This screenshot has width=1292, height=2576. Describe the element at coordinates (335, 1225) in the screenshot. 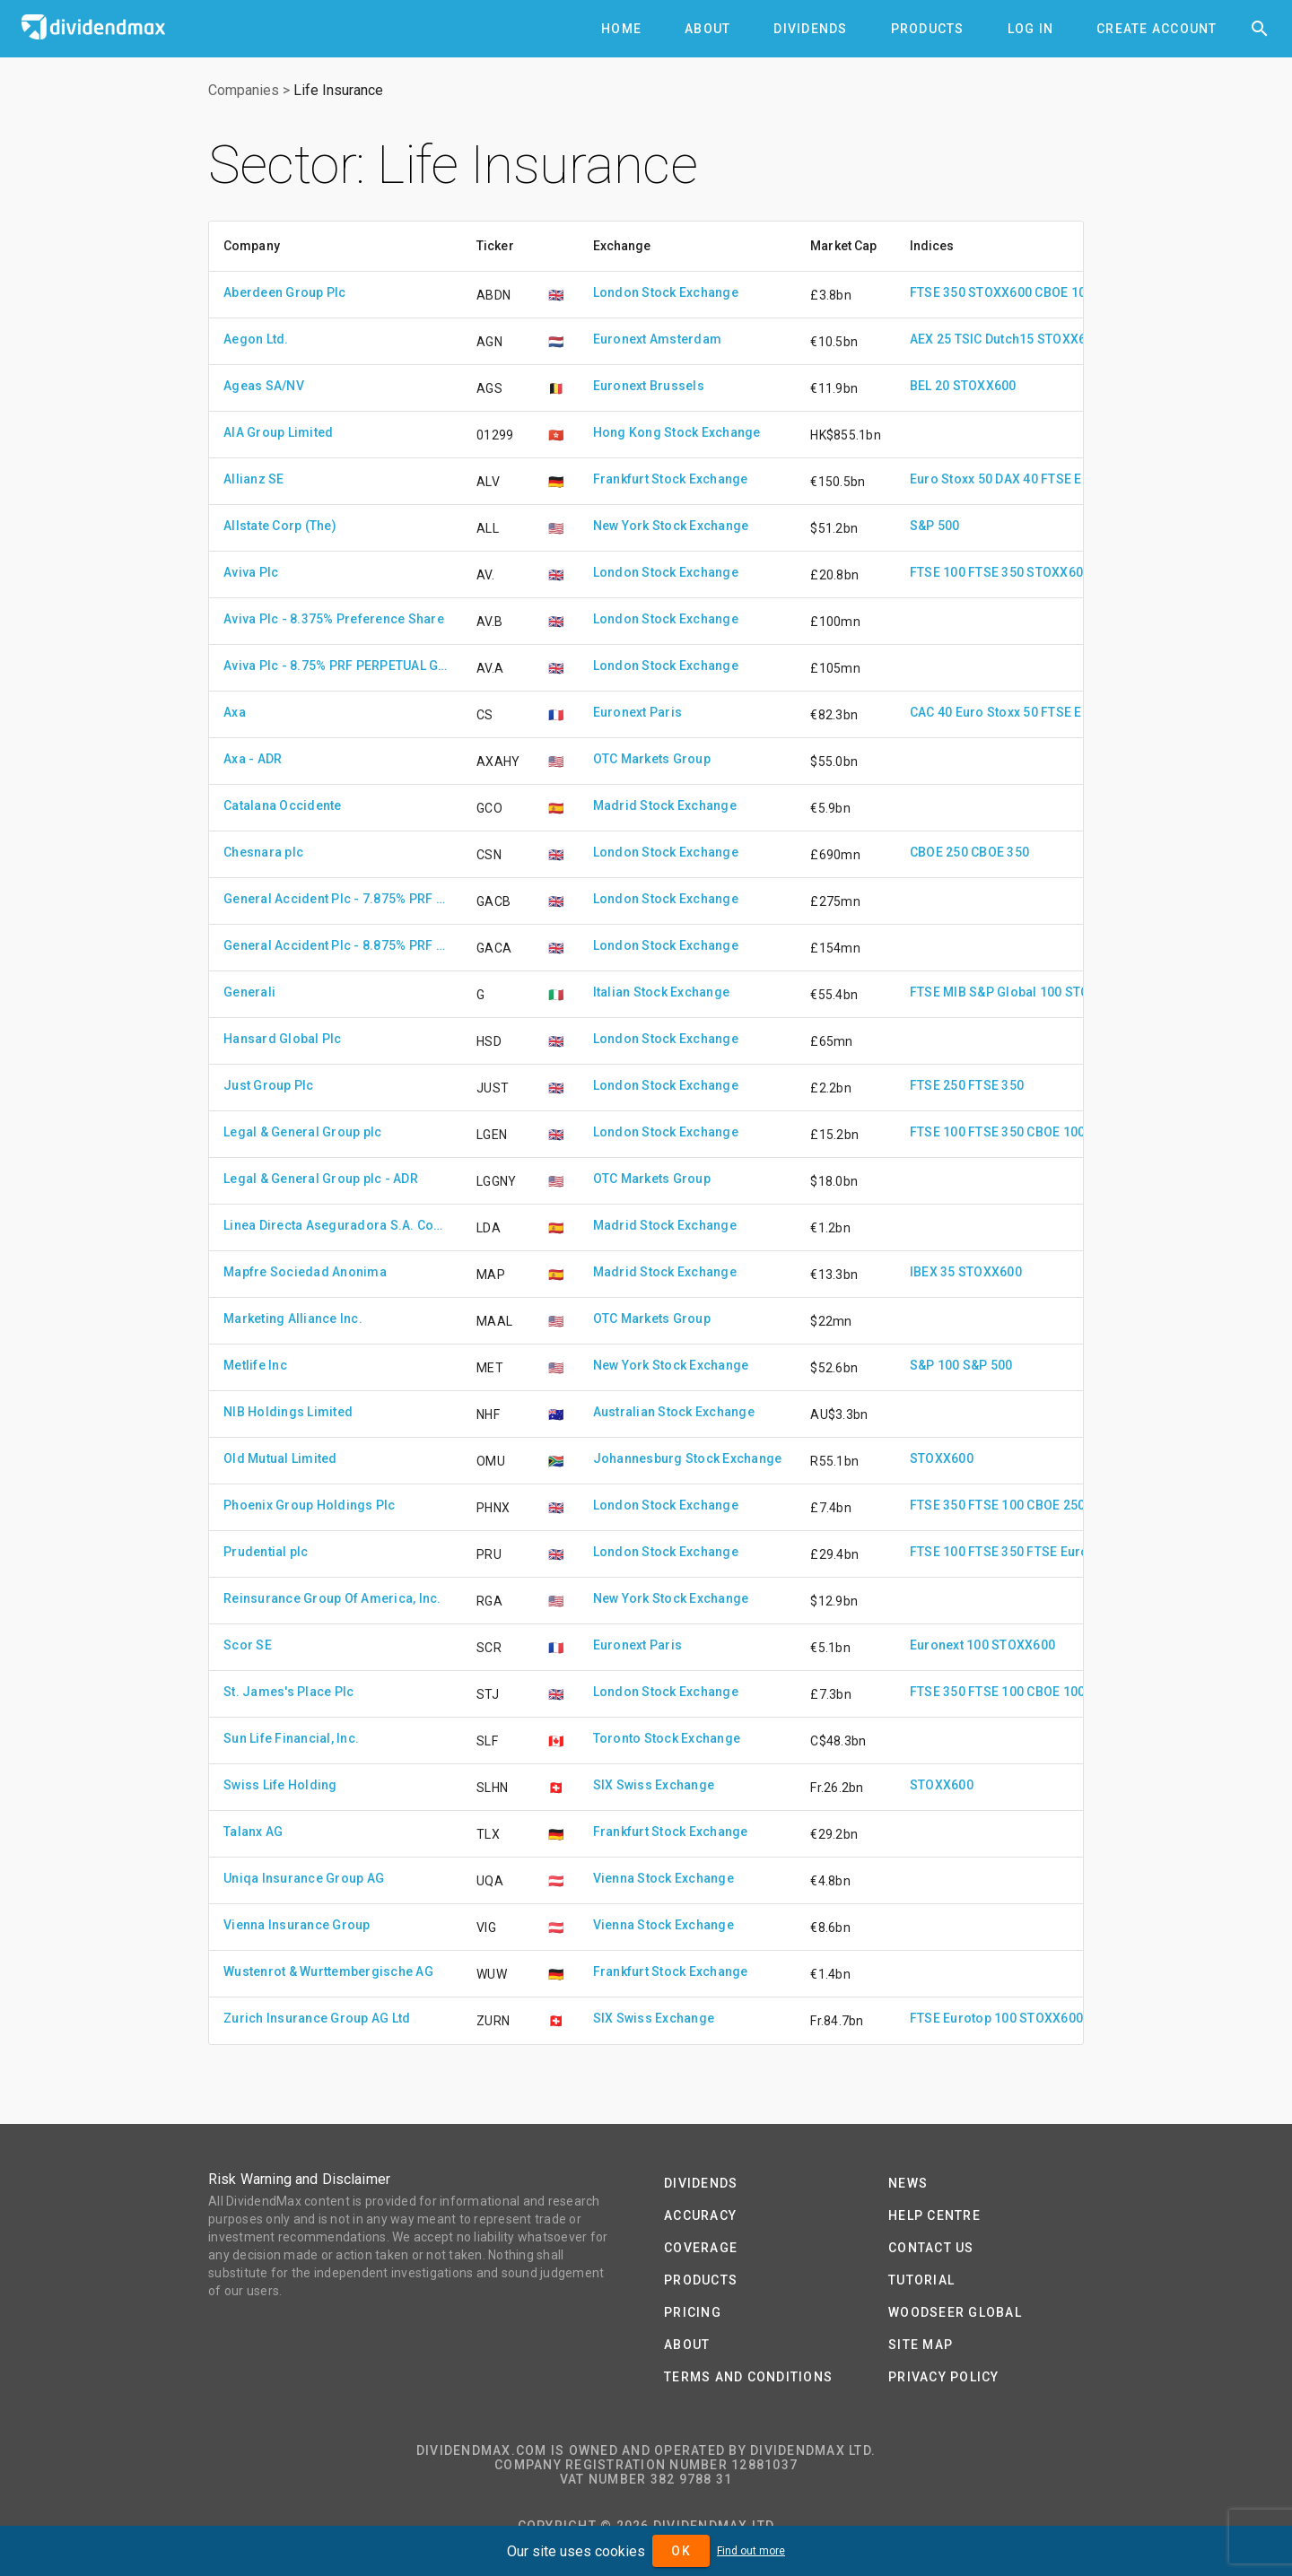

I see `Linea Directa Aseguradora S.A. Compania De Seguros Y Reaseguros` at that location.